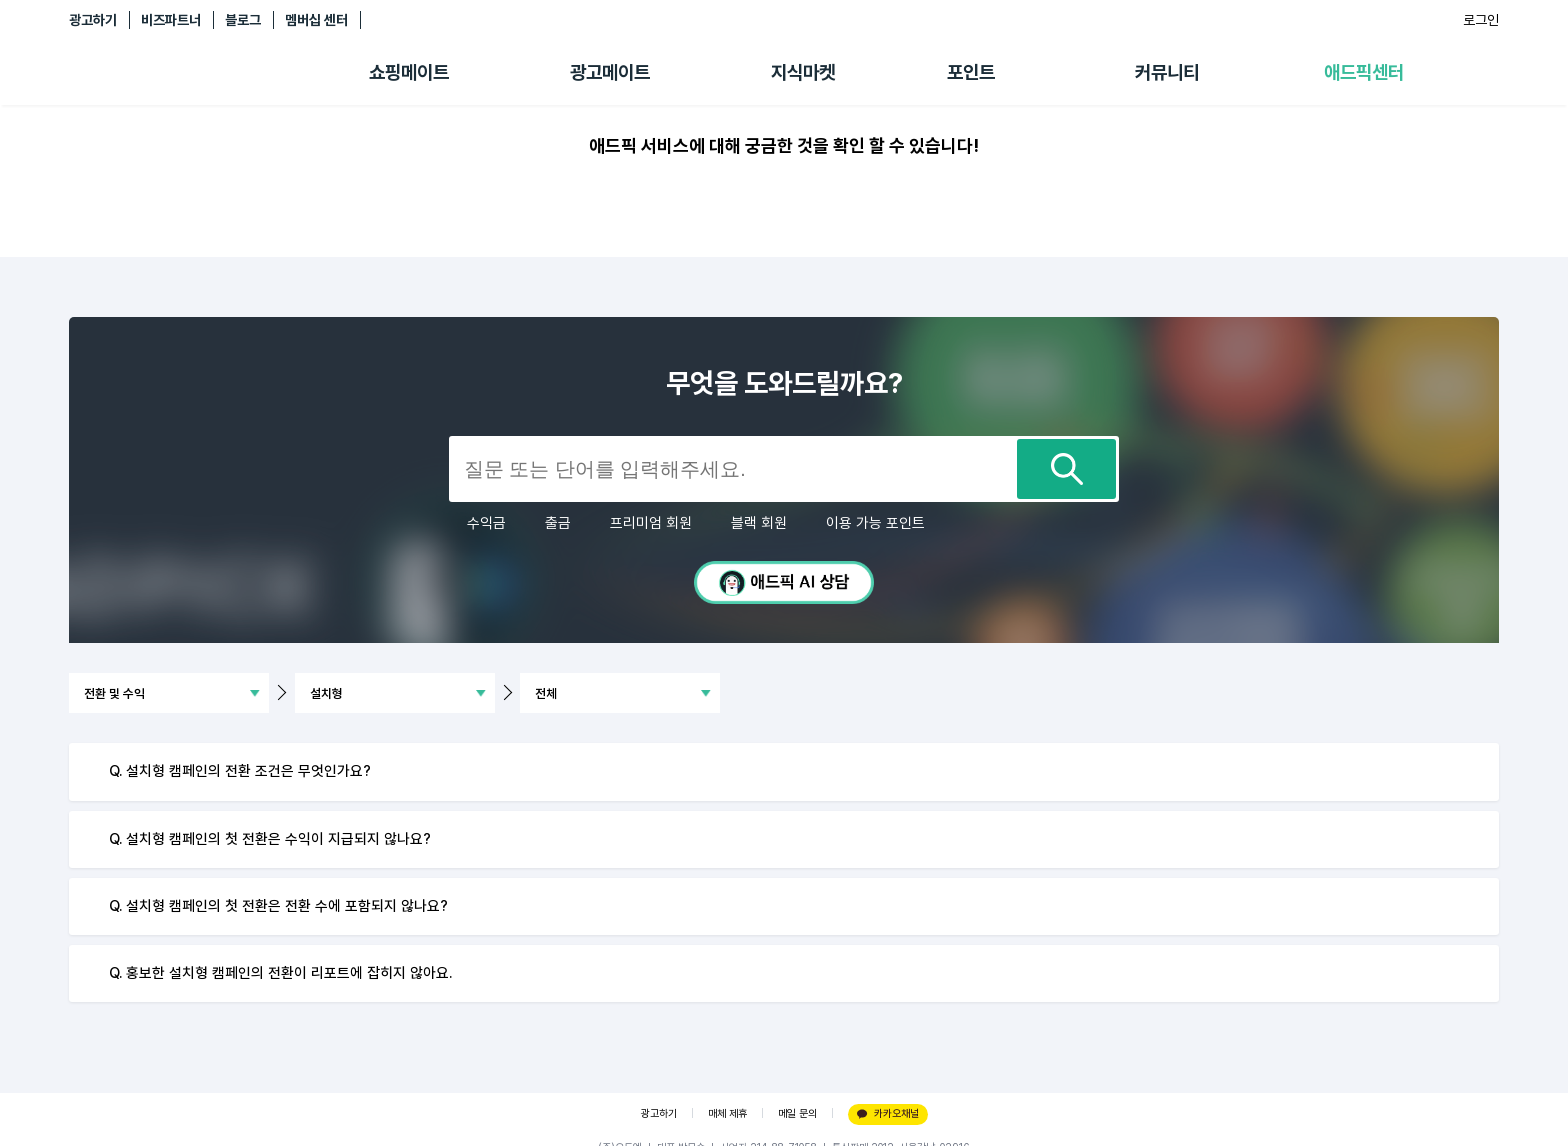 The height and width of the screenshot is (1146, 1568). I want to click on 커뮤니티, so click(1167, 72).